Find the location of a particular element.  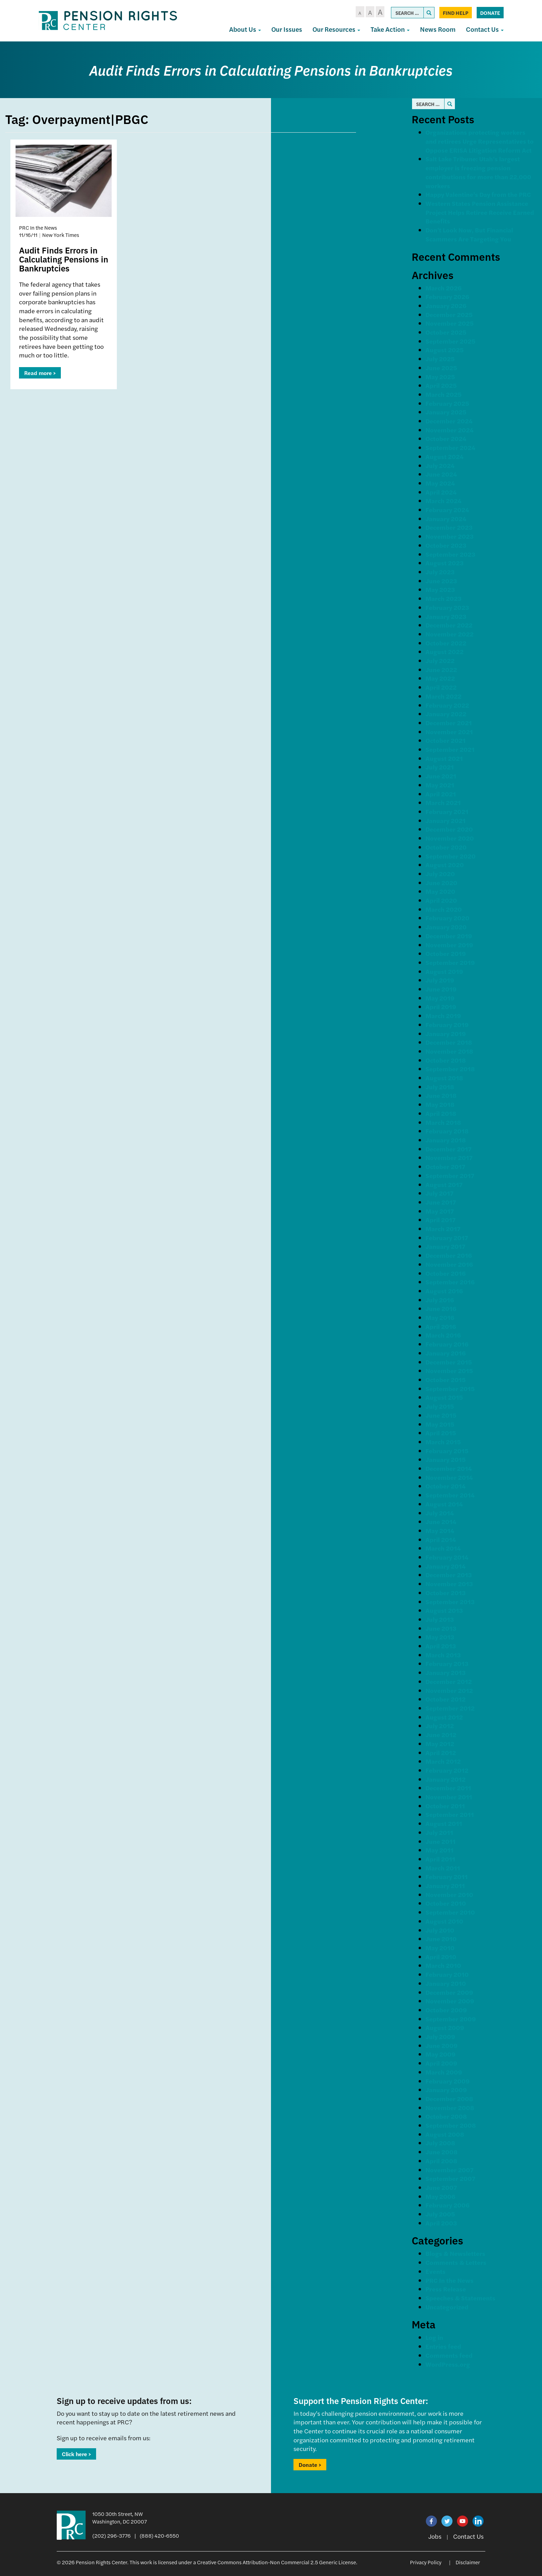

August 2024 is located at coordinates (445, 456).